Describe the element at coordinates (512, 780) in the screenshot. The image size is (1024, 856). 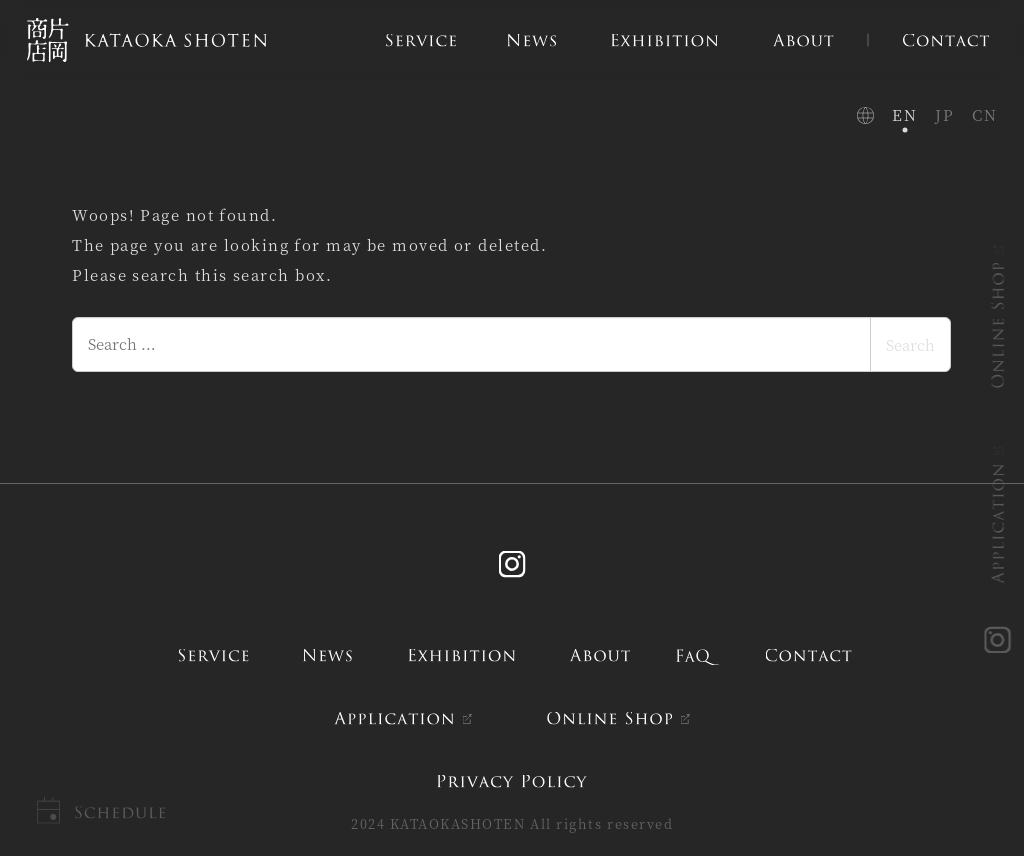
I see `PRIVACY POLICY` at that location.